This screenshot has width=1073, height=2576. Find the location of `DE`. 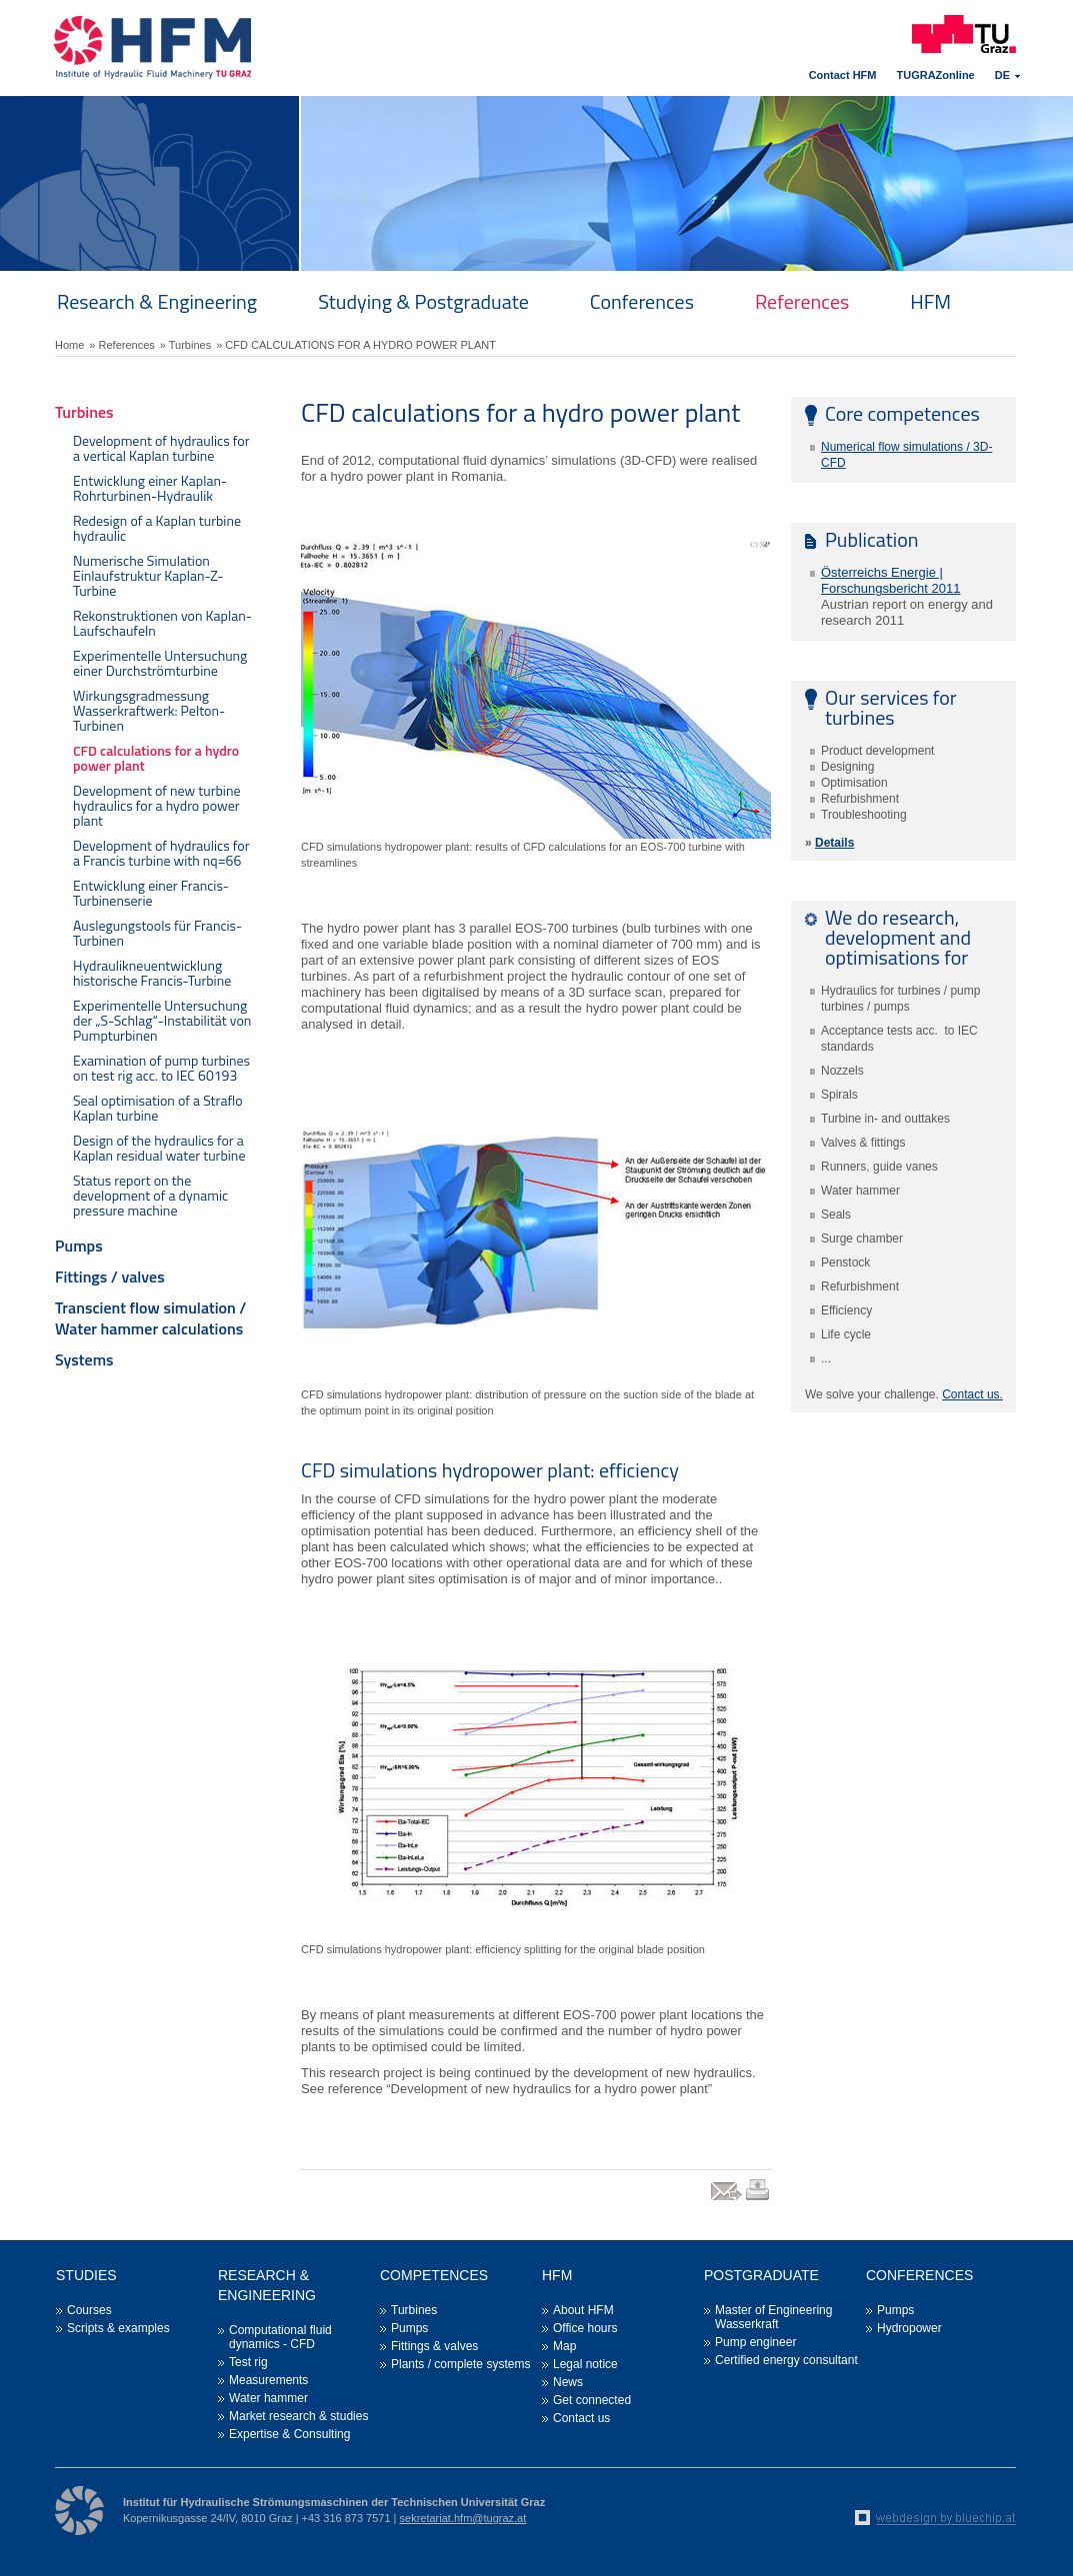

DE is located at coordinates (1002, 75).